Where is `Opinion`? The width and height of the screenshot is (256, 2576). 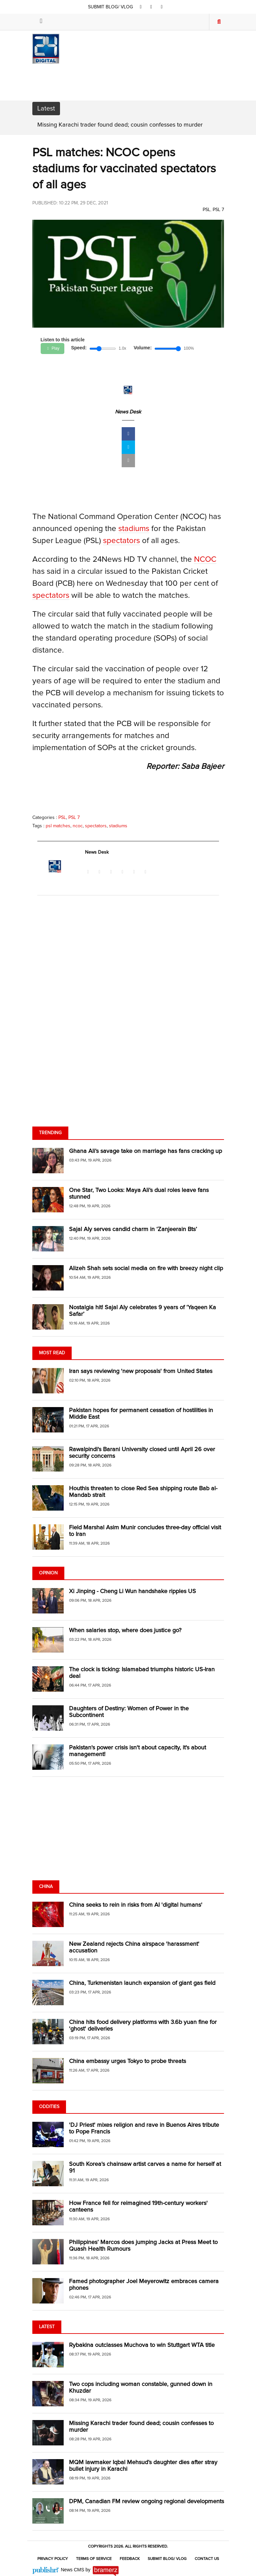 Opinion is located at coordinates (48, 1573).